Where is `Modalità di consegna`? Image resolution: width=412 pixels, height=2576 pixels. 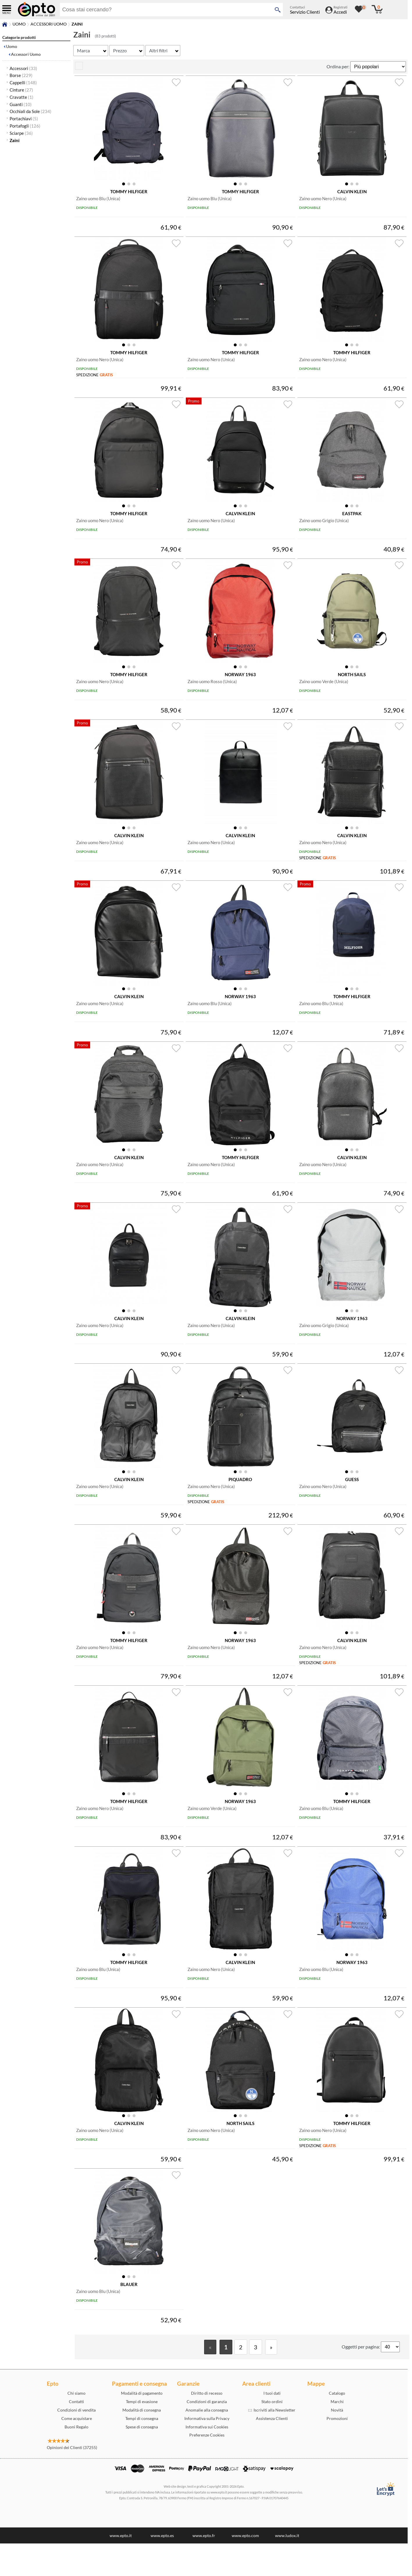 Modalità di consegna is located at coordinates (141, 2442).